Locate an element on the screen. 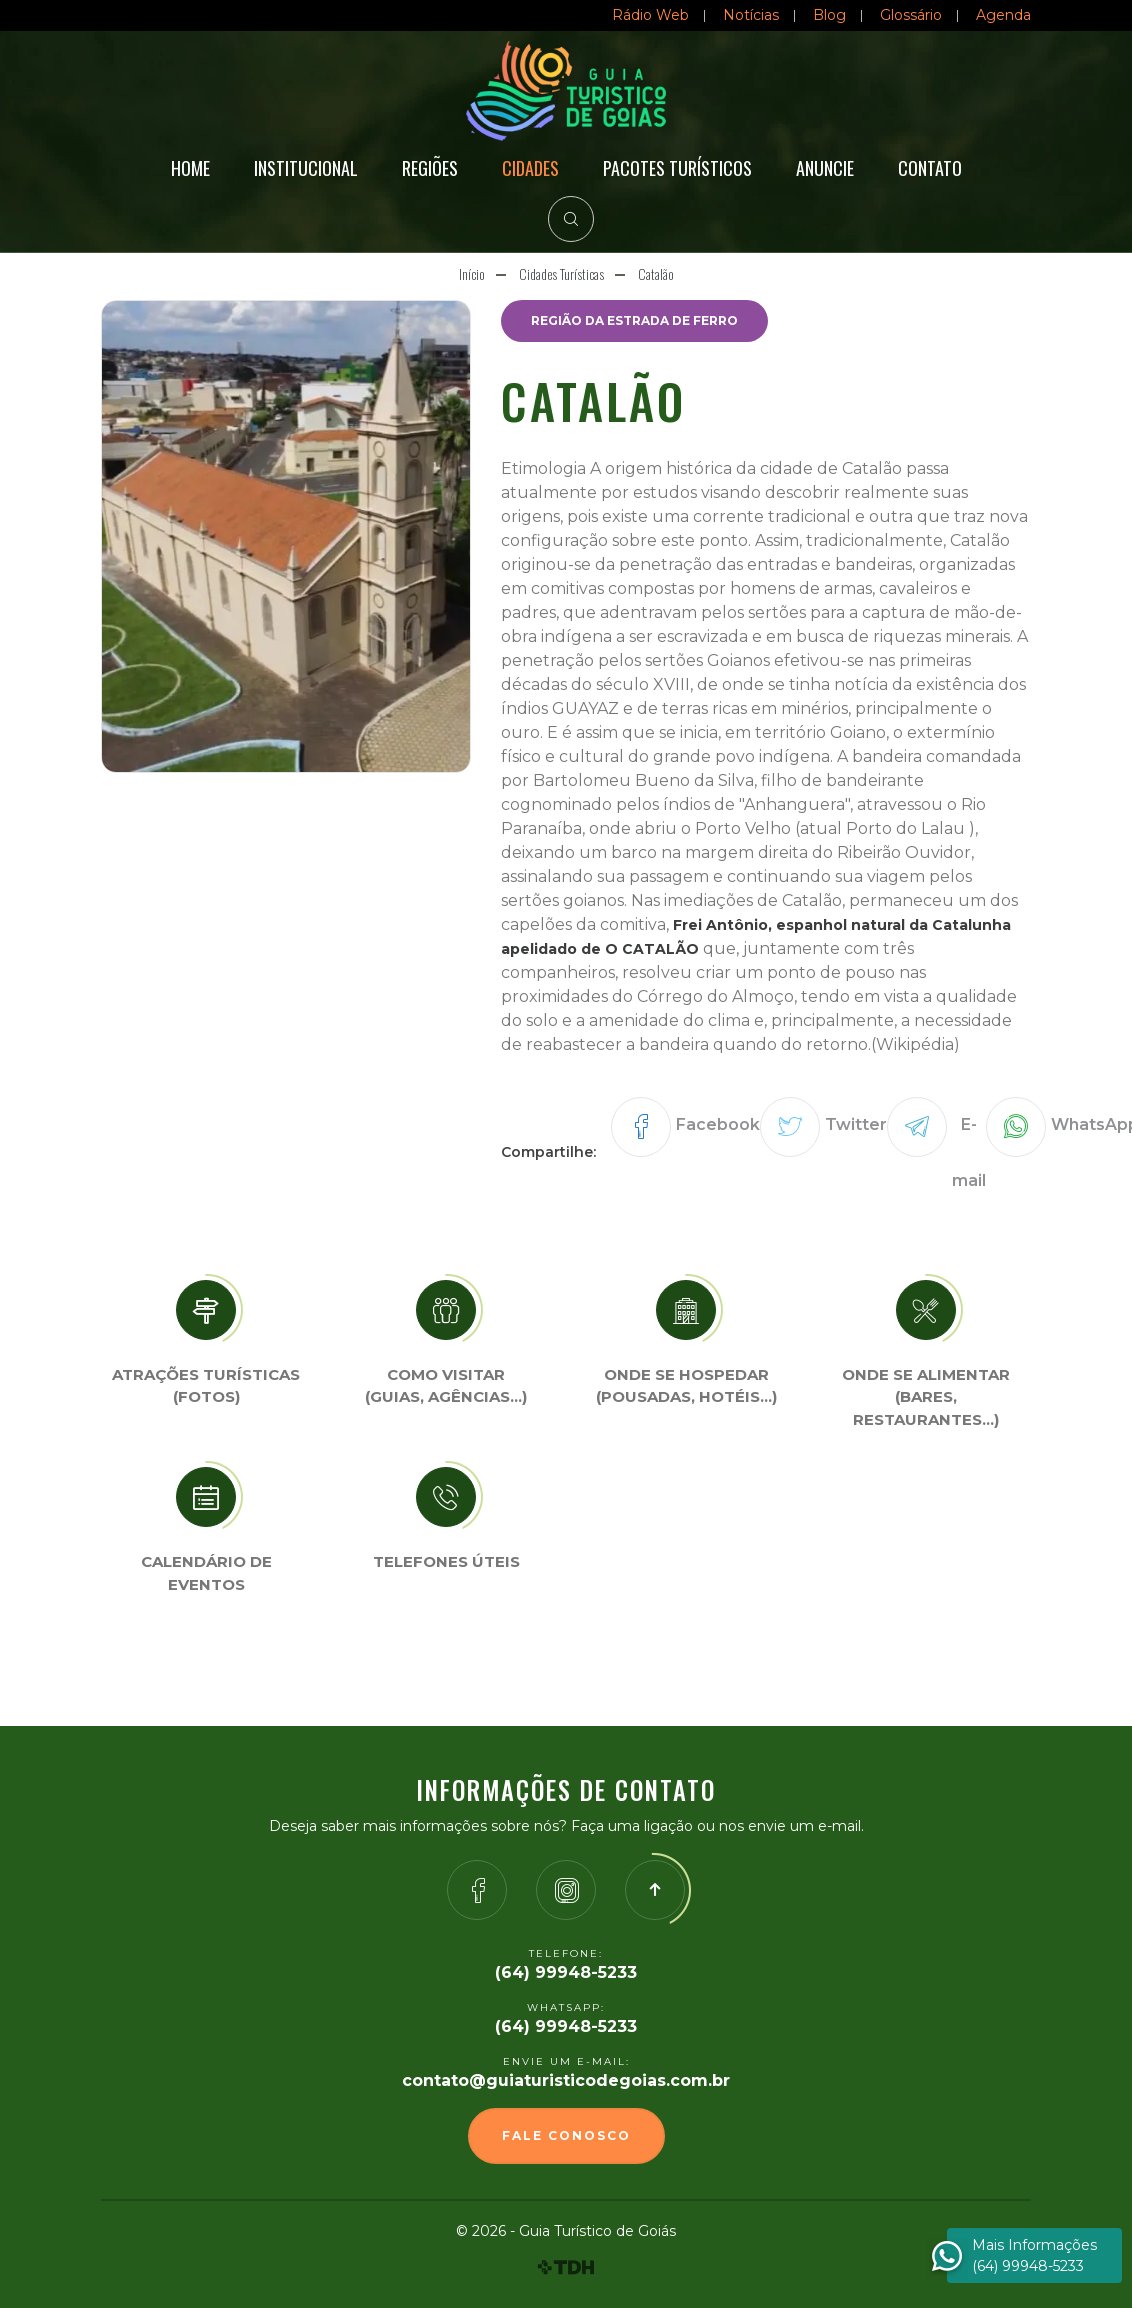 The height and width of the screenshot is (2308, 1132). Blog is located at coordinates (829, 15).